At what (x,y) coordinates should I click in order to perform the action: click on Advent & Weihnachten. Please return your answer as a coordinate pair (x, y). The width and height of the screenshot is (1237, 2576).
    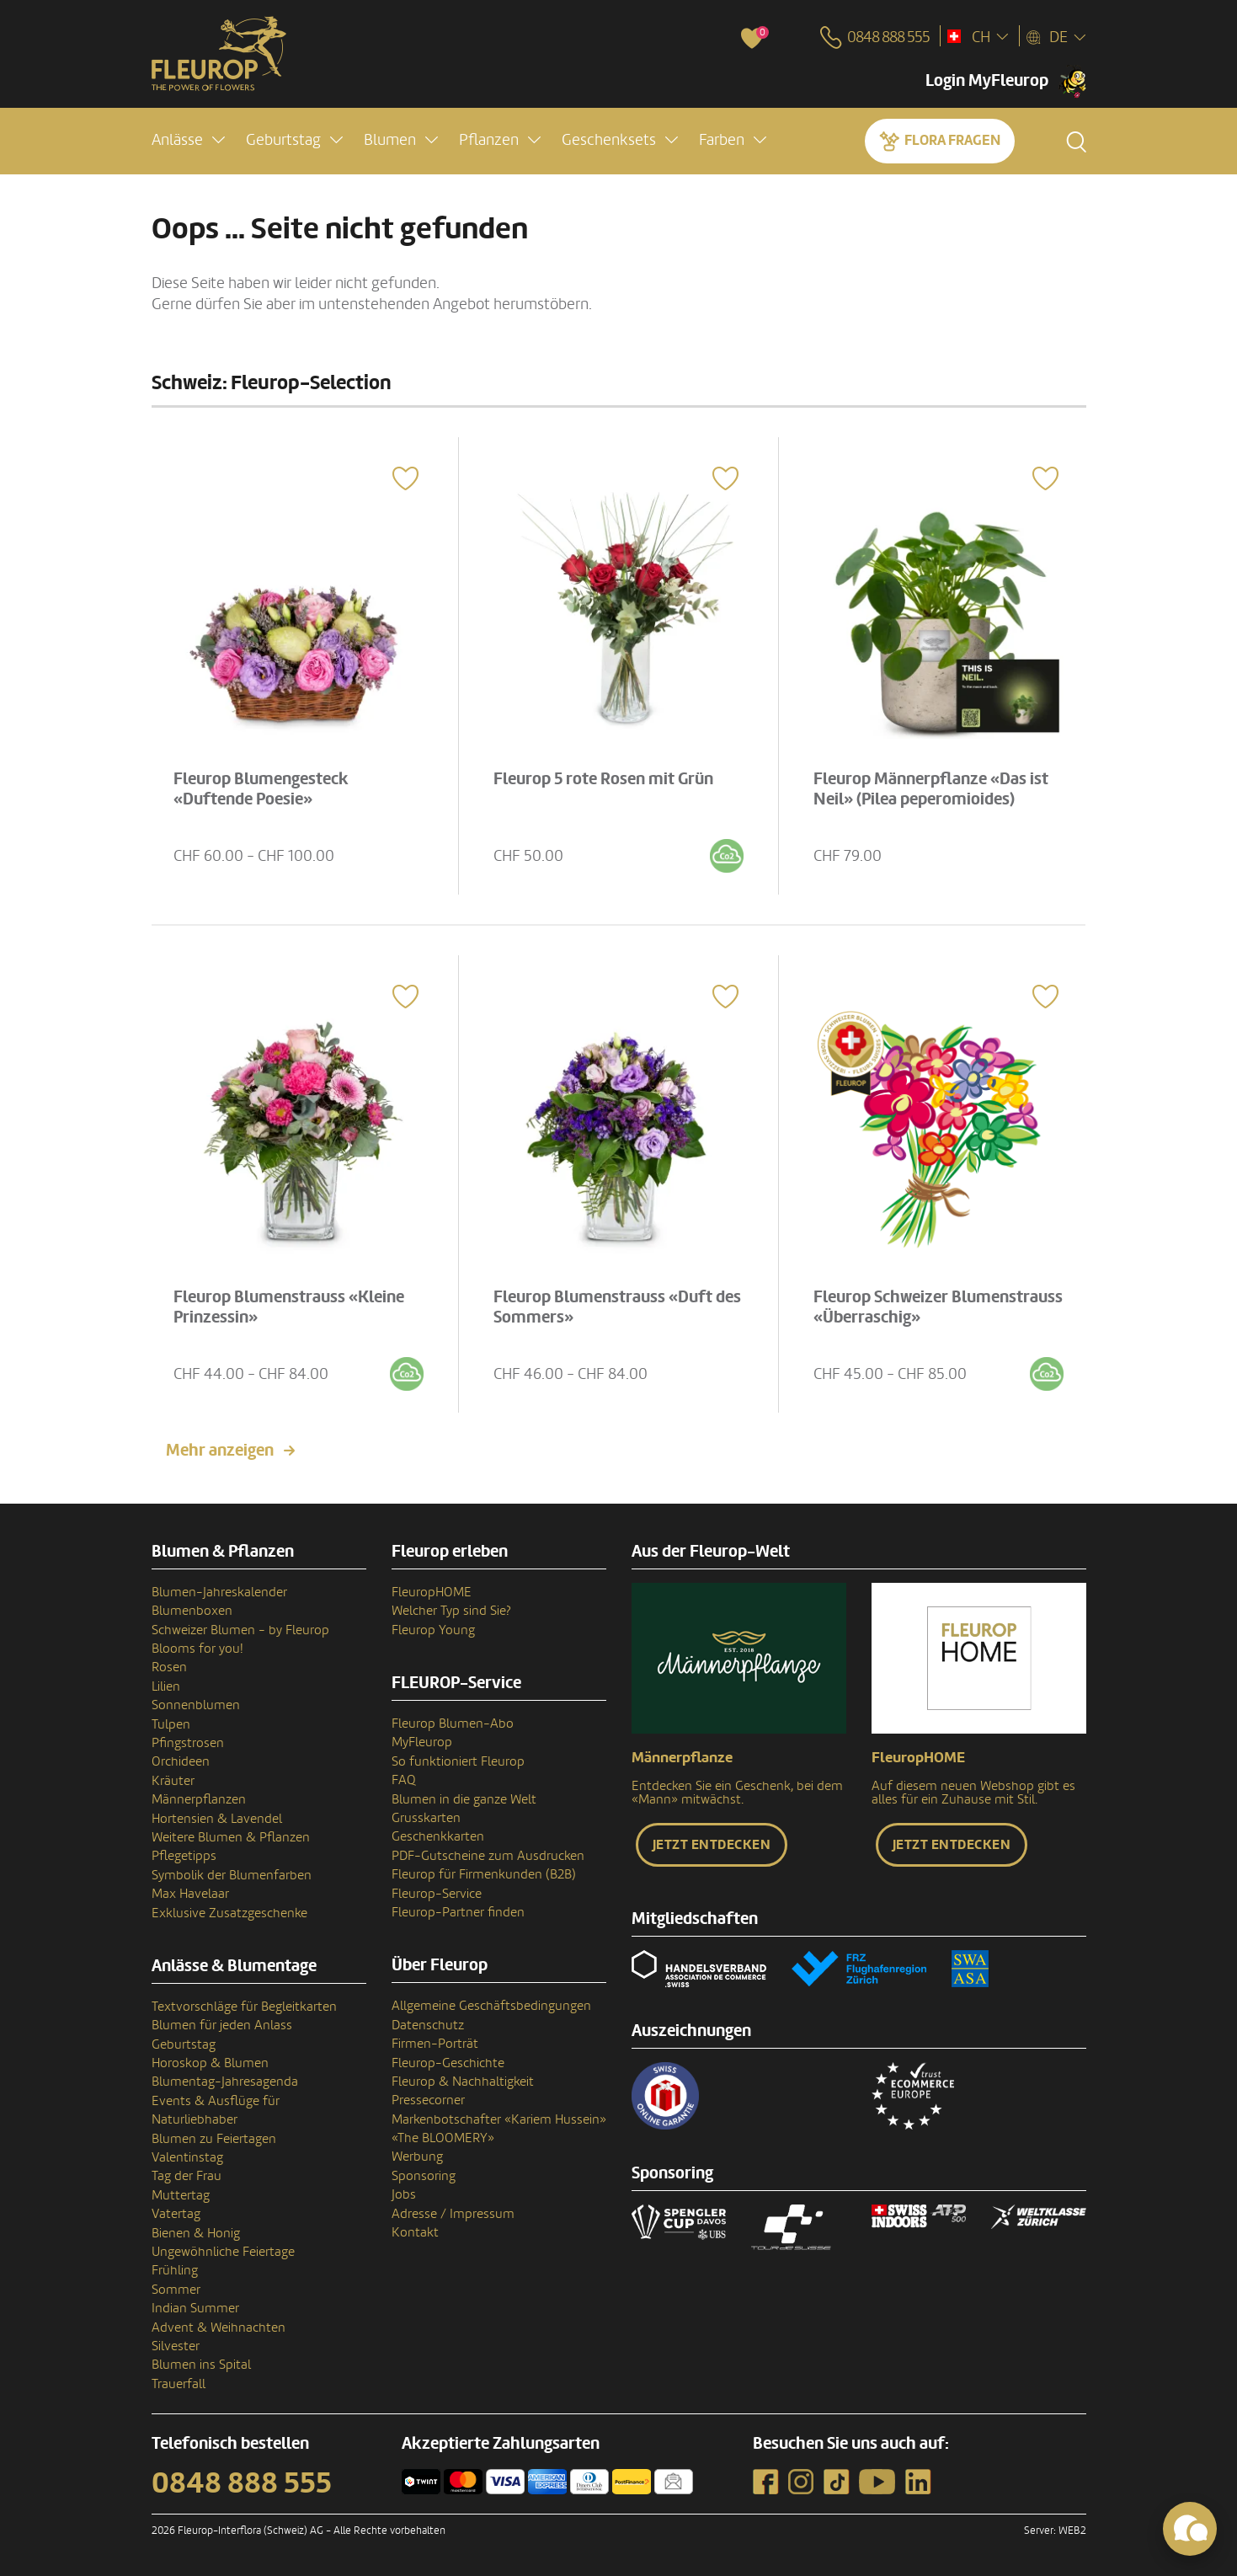
    Looking at the image, I should click on (218, 2327).